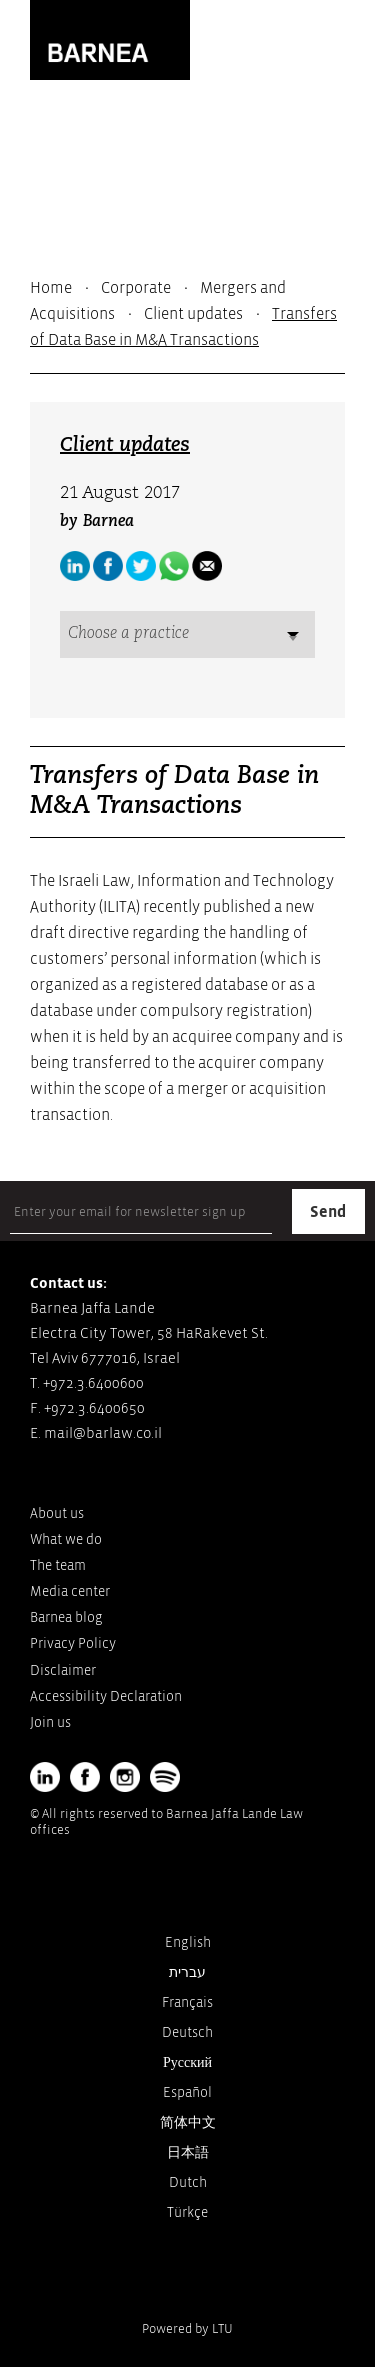  What do you see at coordinates (188, 2152) in the screenshot?
I see `日本語` at bounding box center [188, 2152].